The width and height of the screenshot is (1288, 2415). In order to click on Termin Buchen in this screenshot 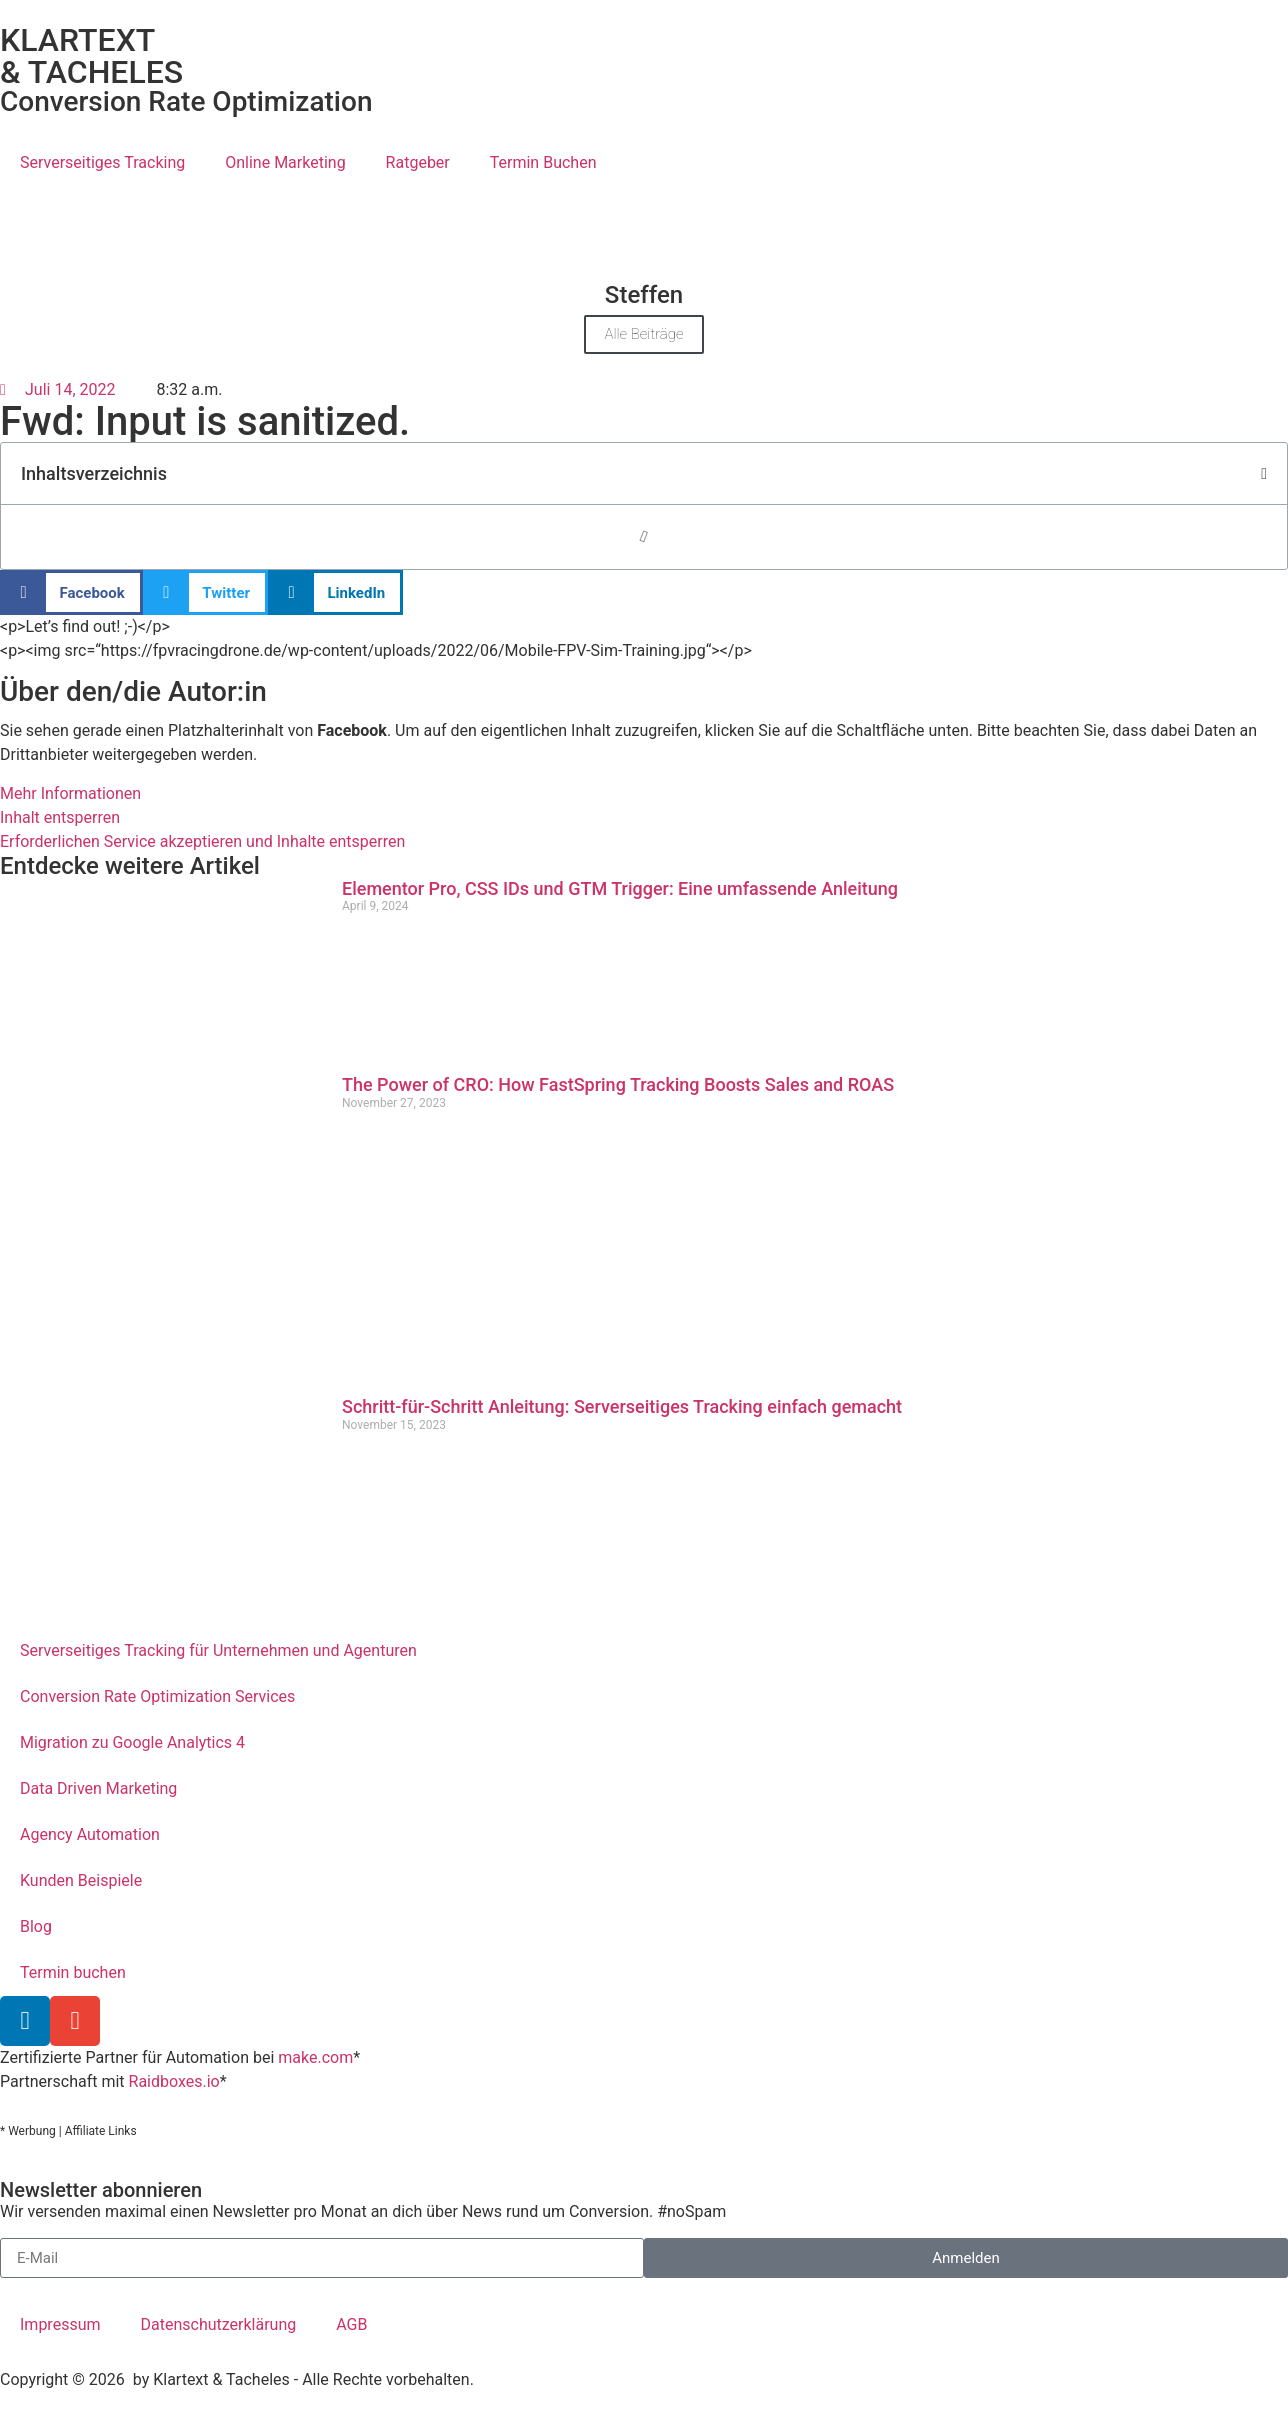, I will do `click(543, 162)`.